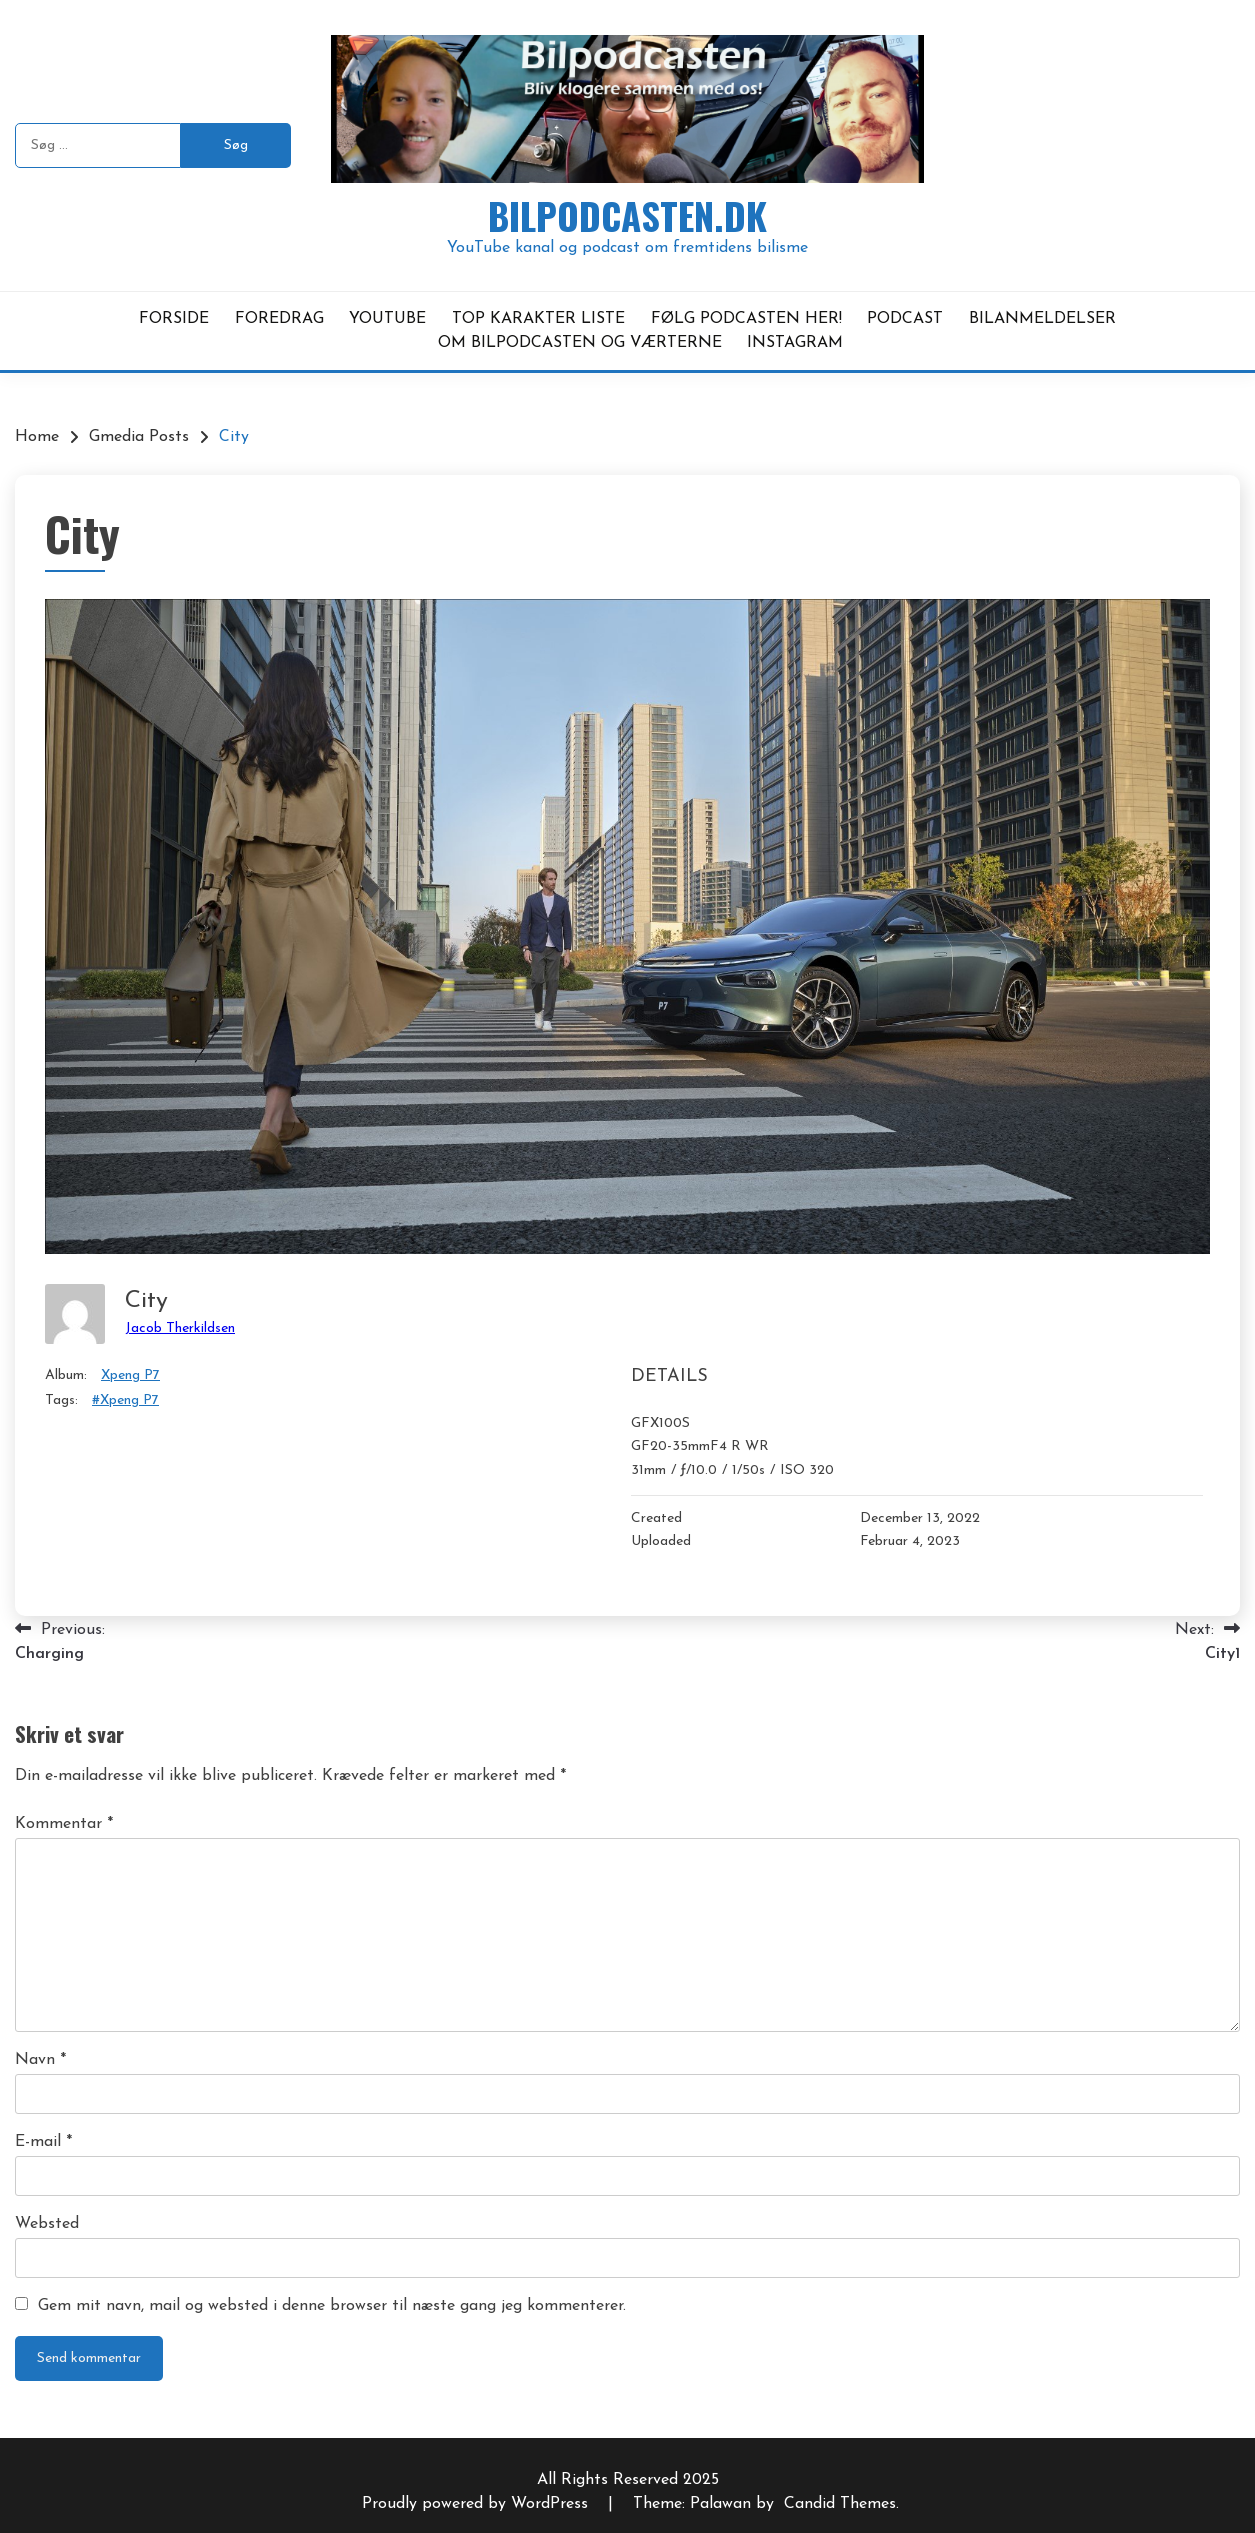 Image resolution: width=1255 pixels, height=2533 pixels. I want to click on PODCAST, so click(905, 319).